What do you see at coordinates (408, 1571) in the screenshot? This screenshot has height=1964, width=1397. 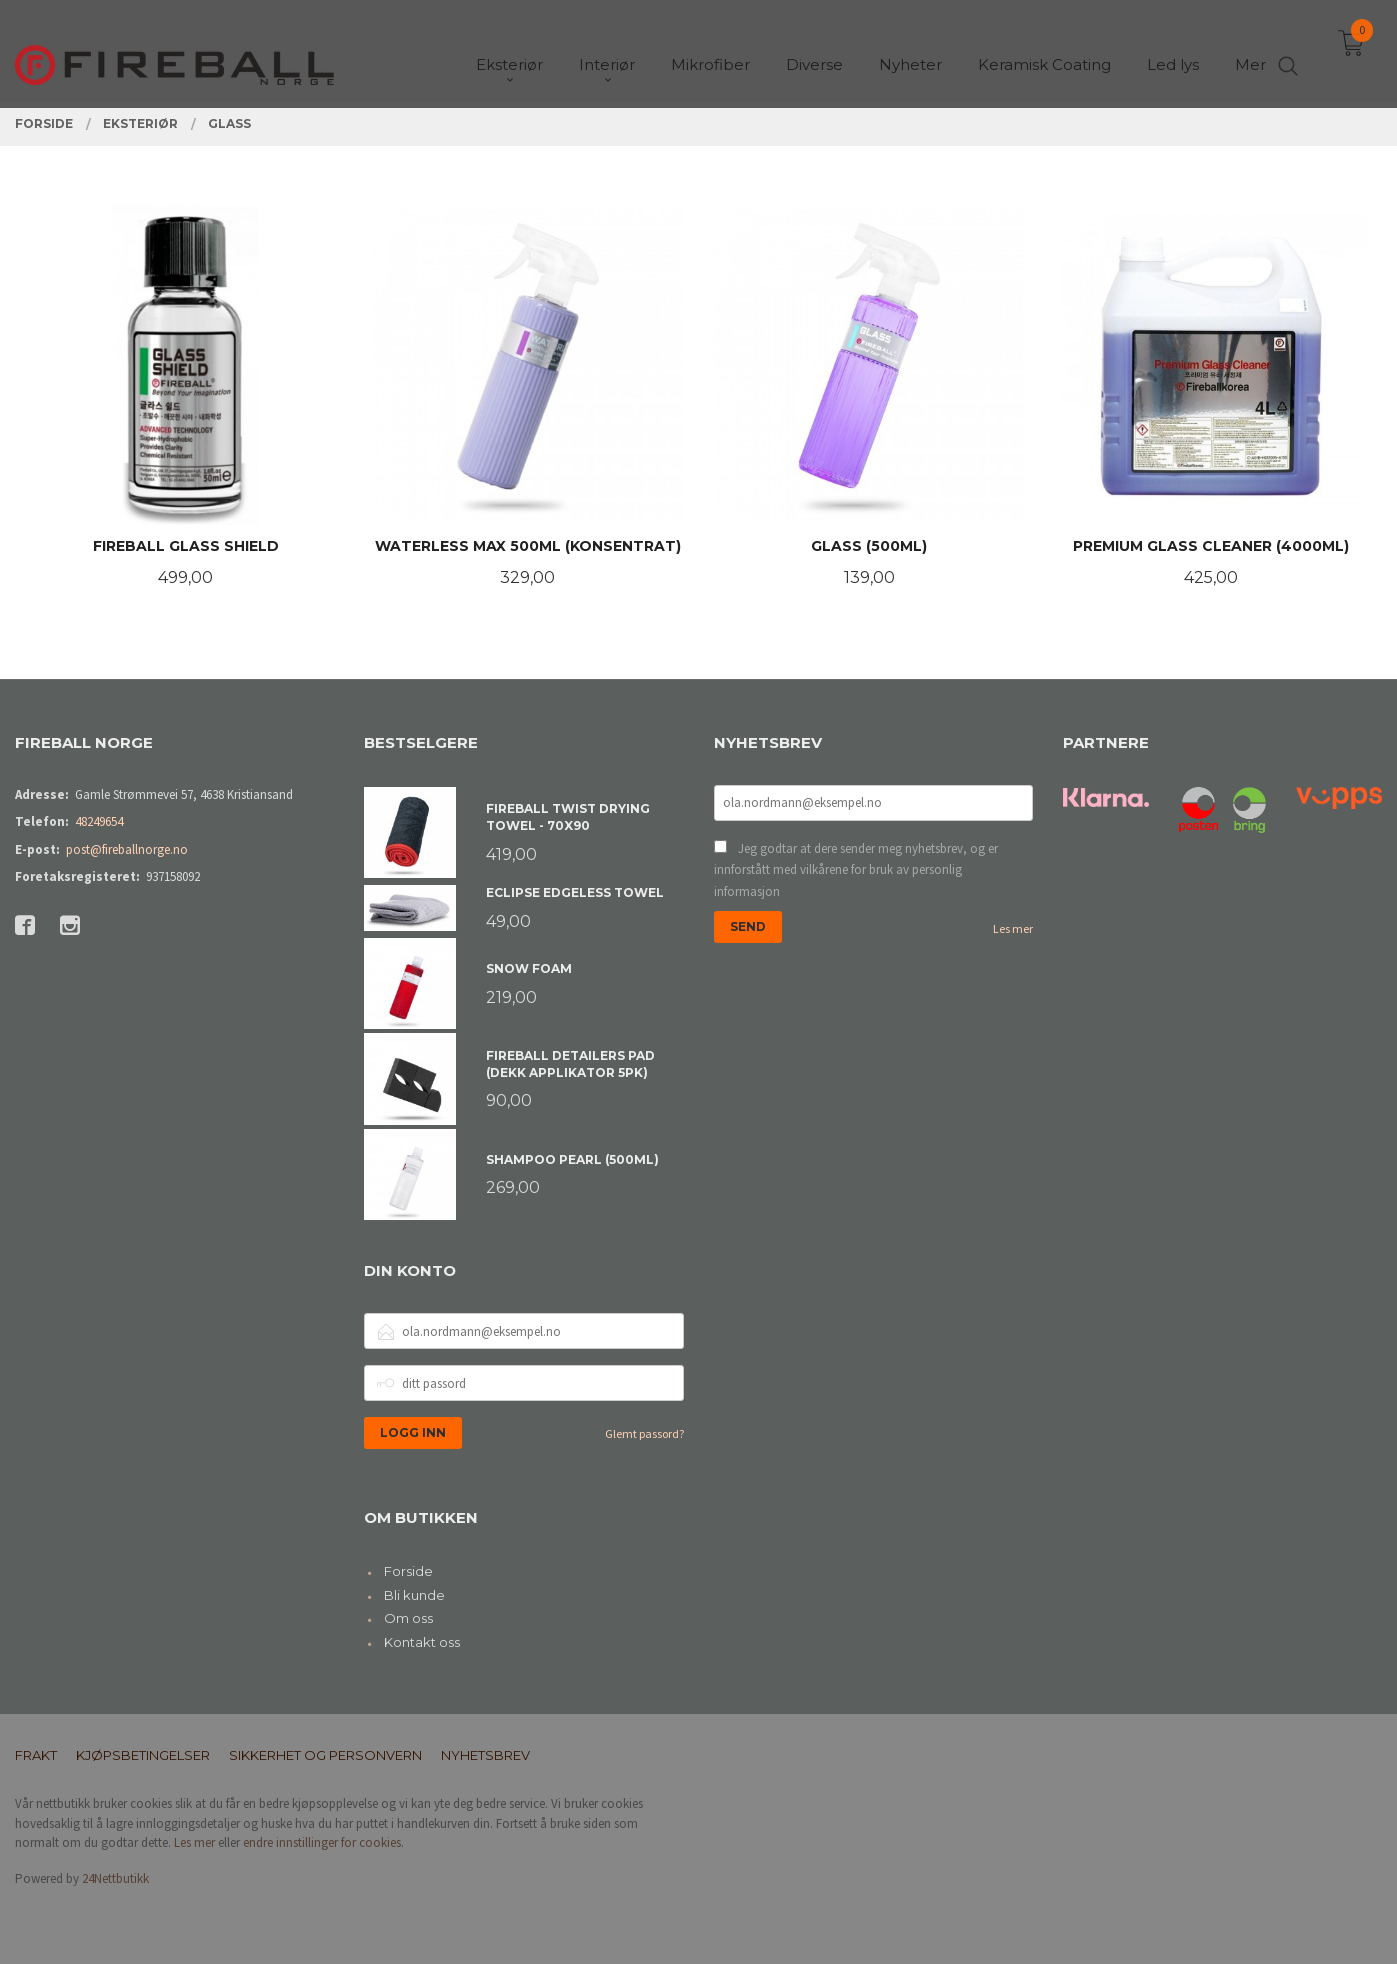 I see `Forside` at bounding box center [408, 1571].